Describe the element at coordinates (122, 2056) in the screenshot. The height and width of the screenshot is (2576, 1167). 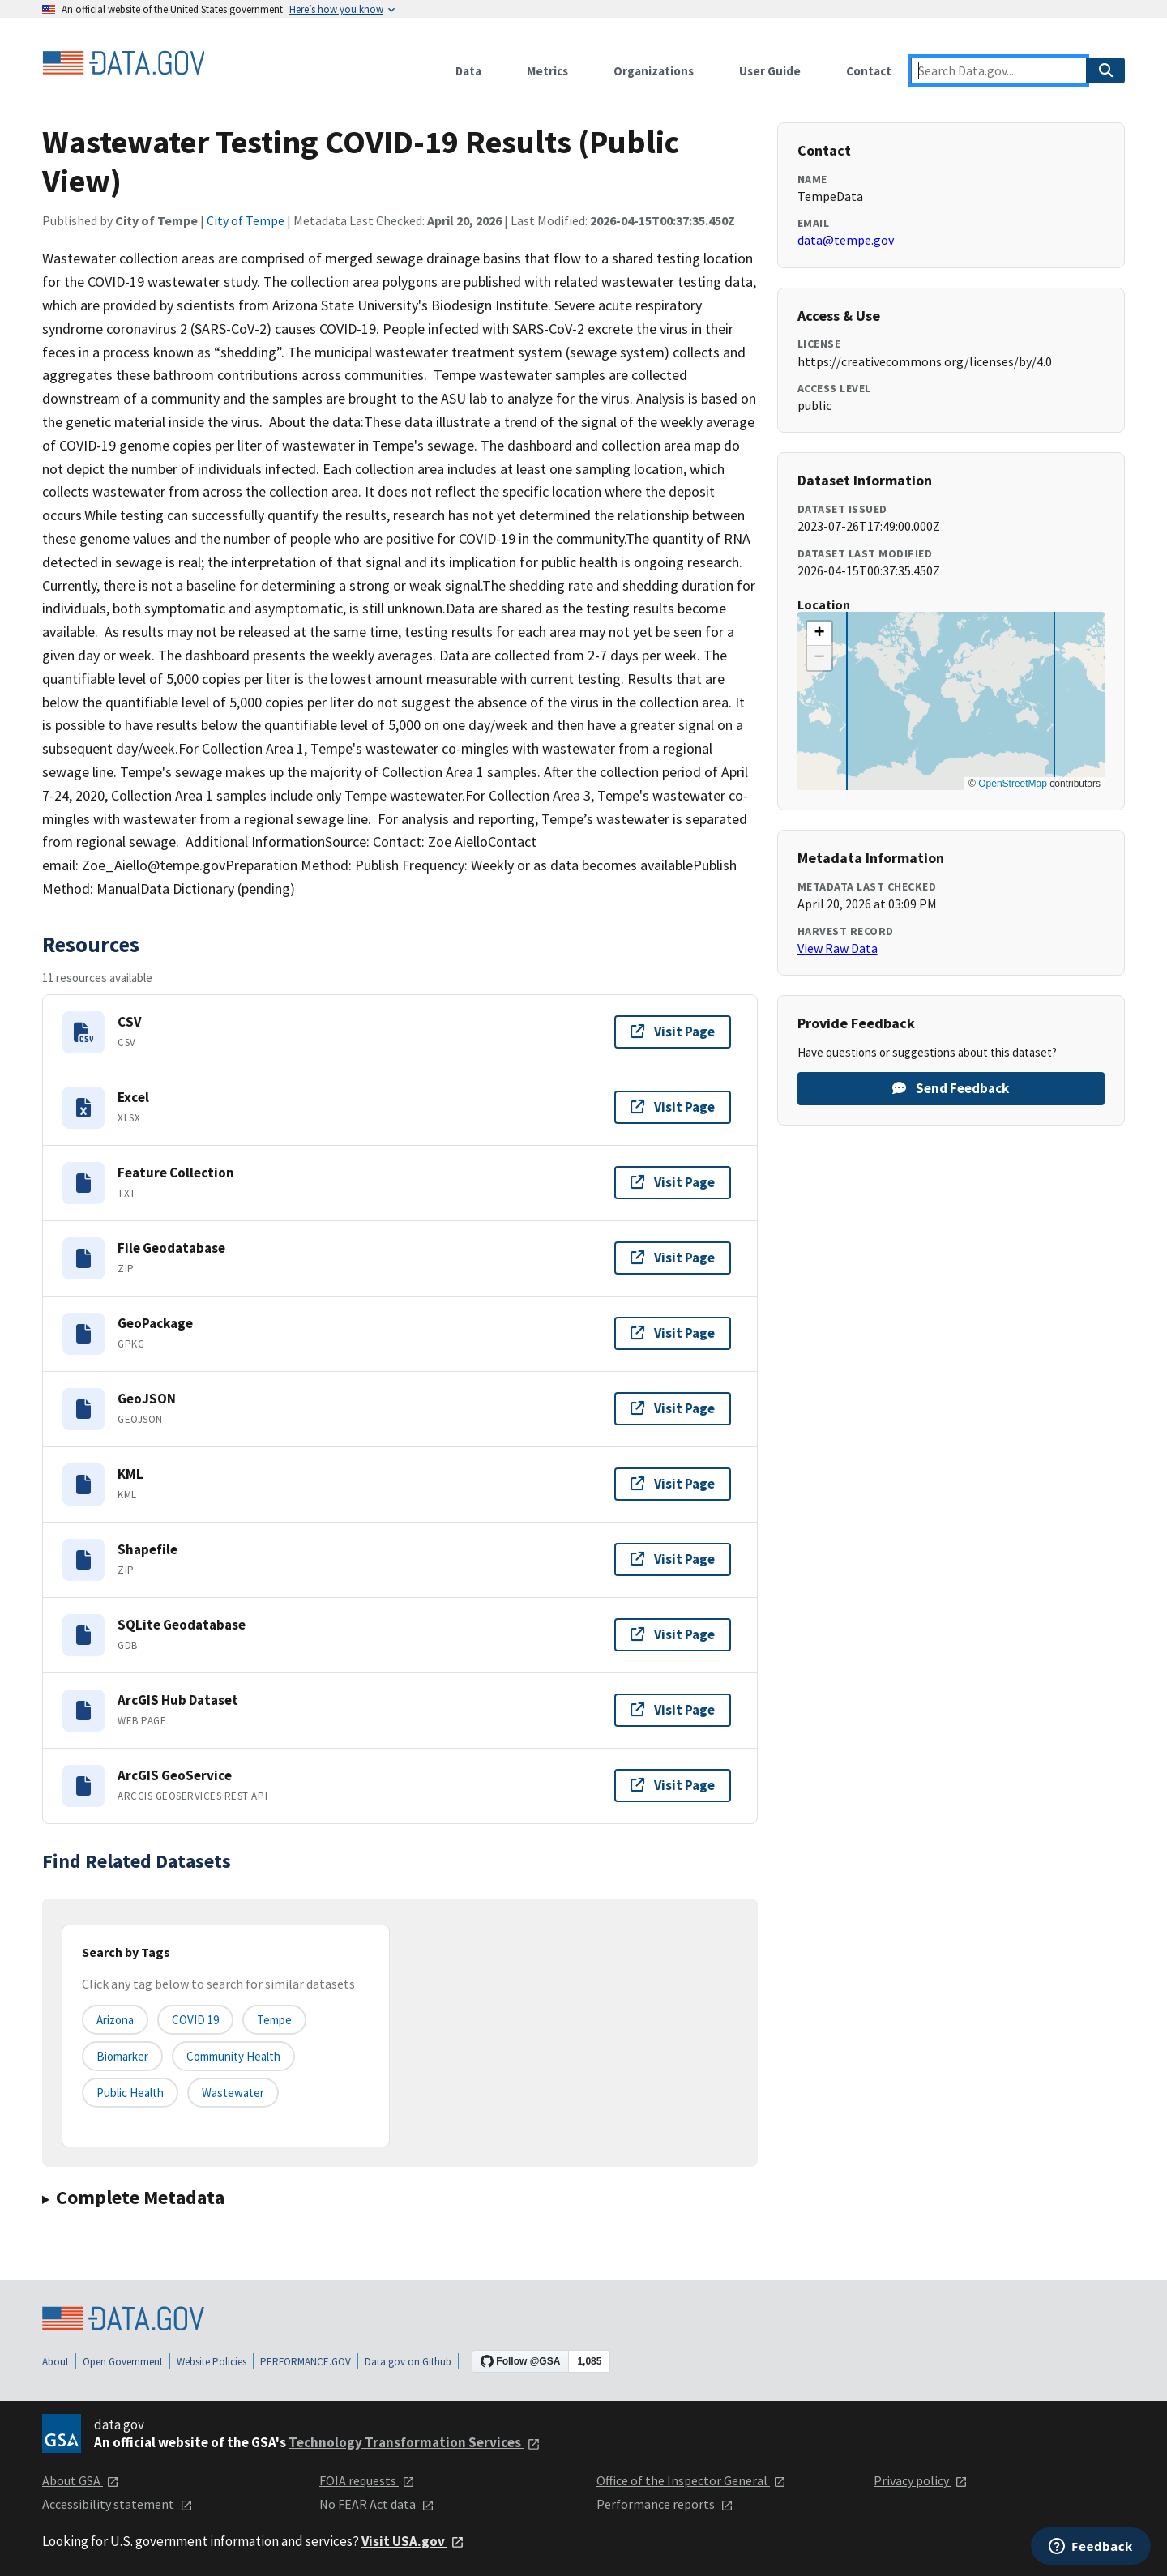
I see `biomarker` at that location.